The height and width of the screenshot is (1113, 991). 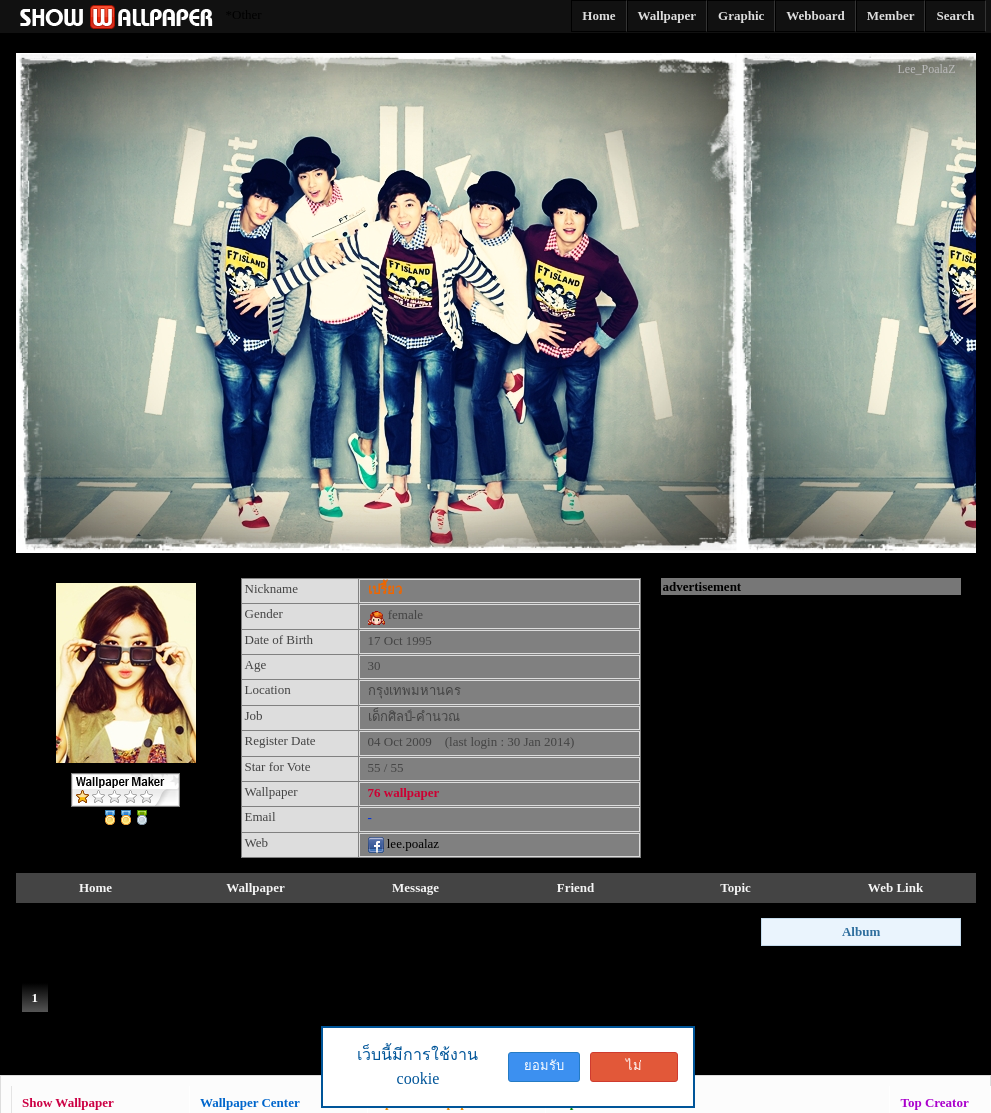 I want to click on Topic, so click(x=735, y=887).